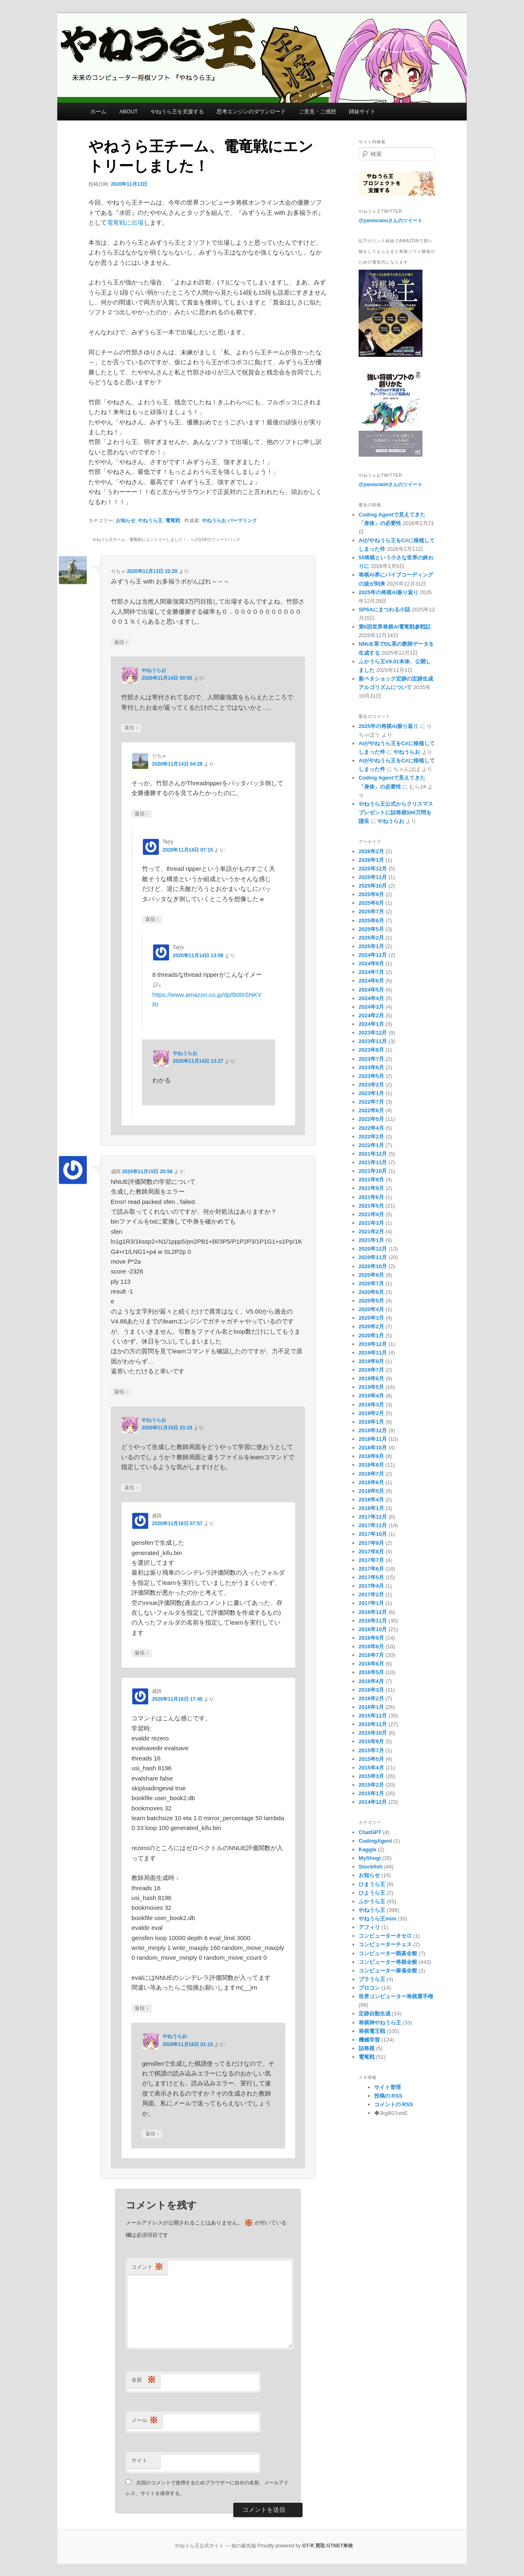 This screenshot has width=524, height=2576. What do you see at coordinates (131, 728) in the screenshot?
I see `返信 [やねうらお に返信]` at bounding box center [131, 728].